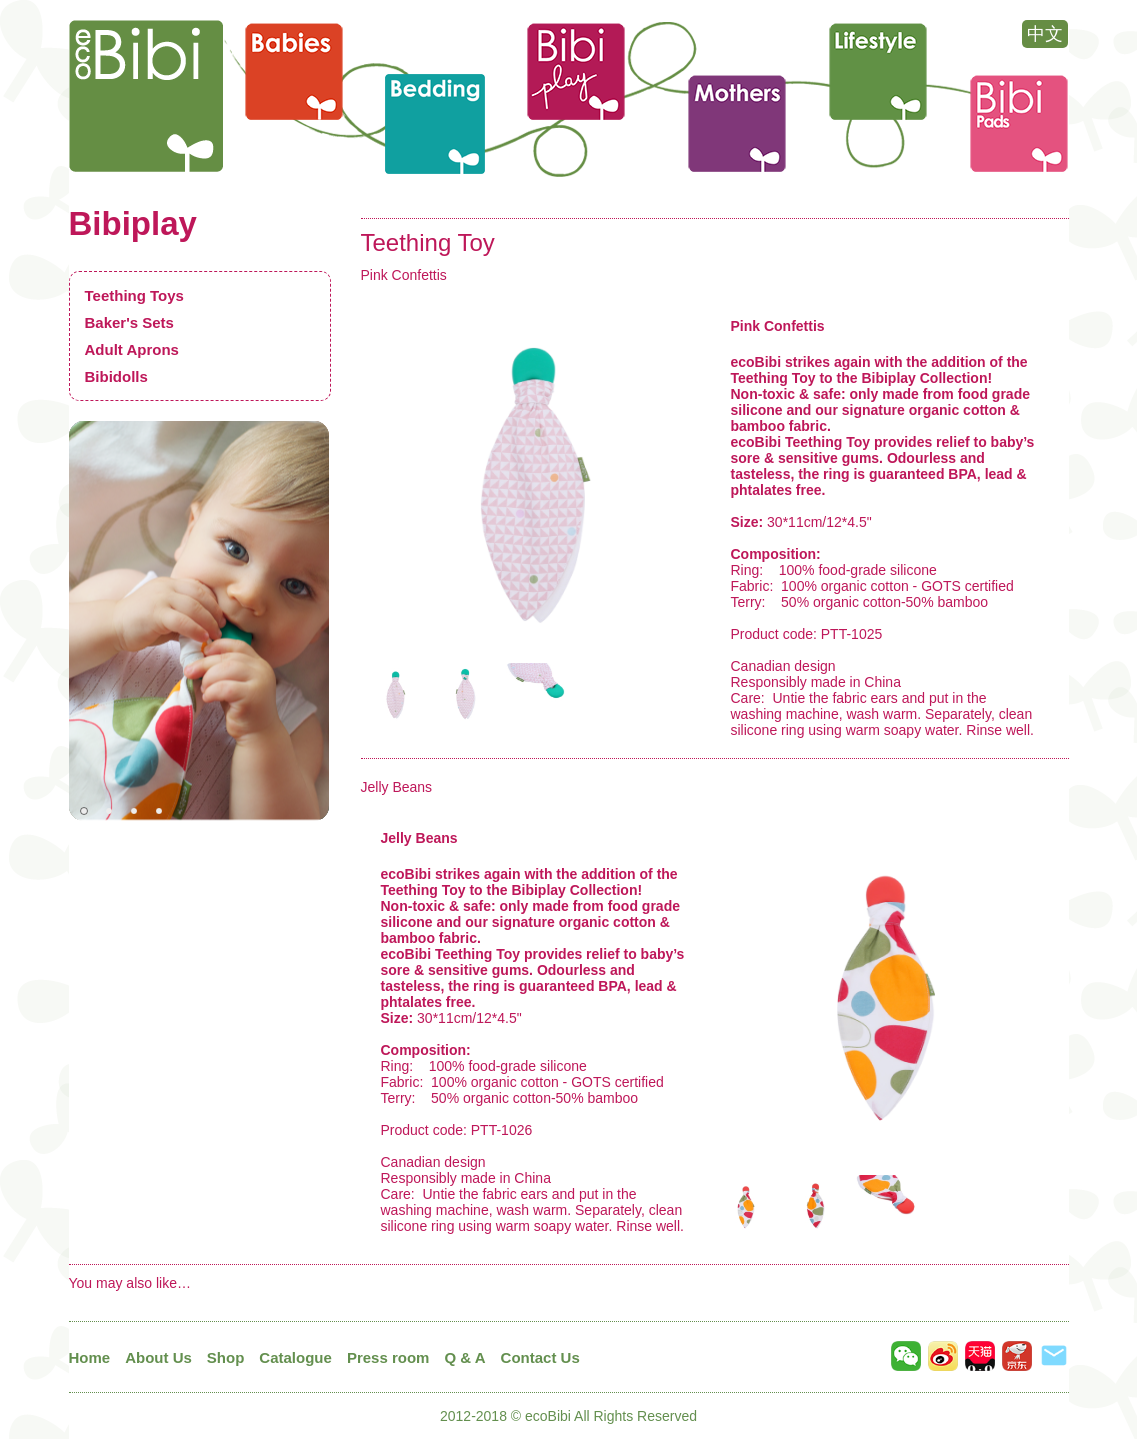 The width and height of the screenshot is (1137, 1439). What do you see at coordinates (132, 349) in the screenshot?
I see `Adult Aprons` at bounding box center [132, 349].